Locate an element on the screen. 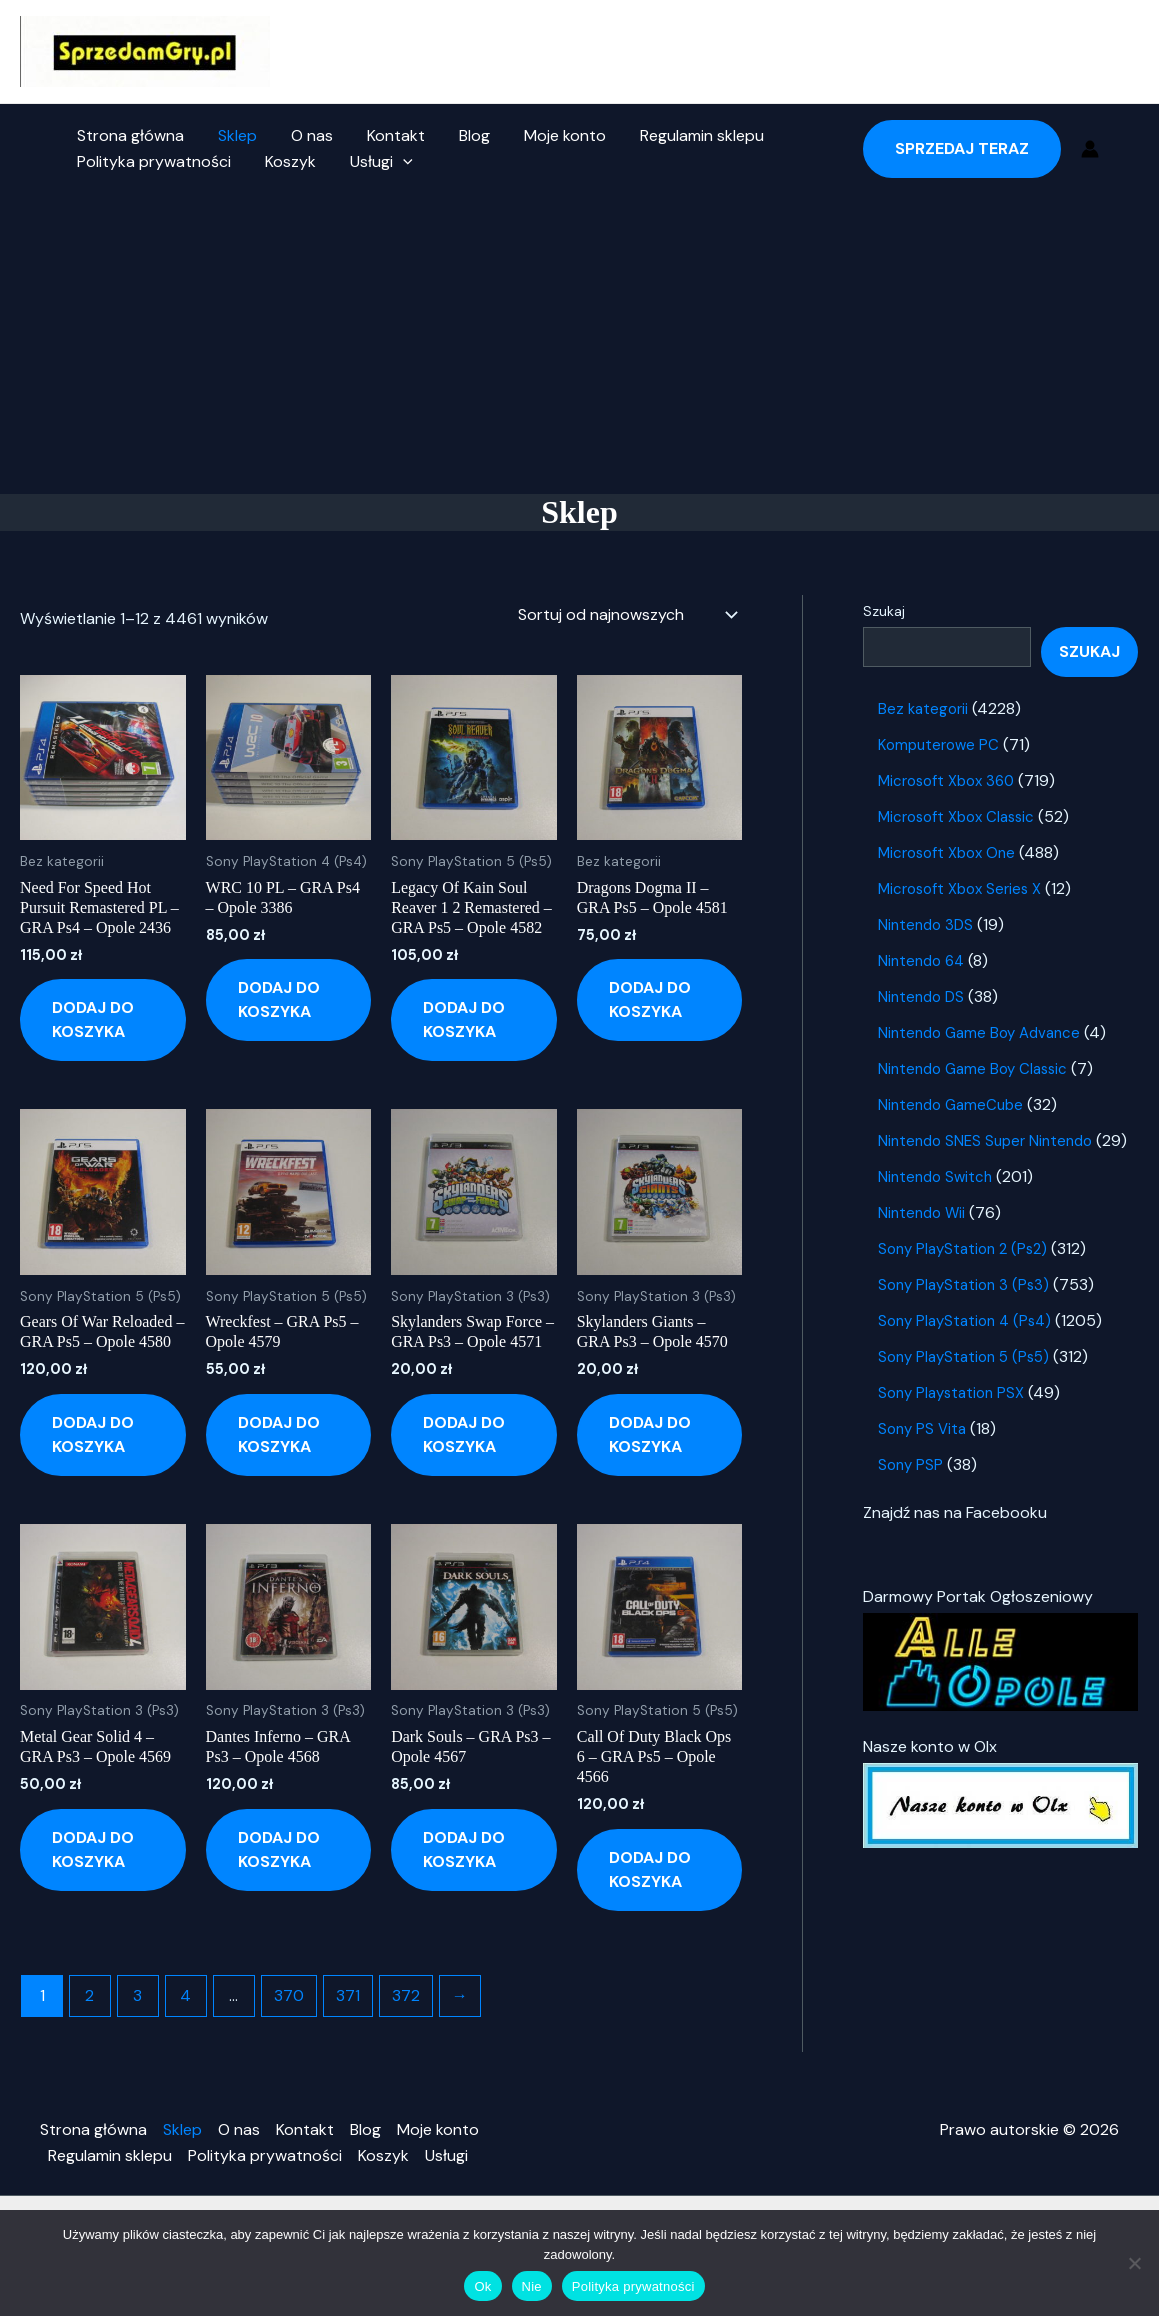 This screenshot has height=2316, width=1159. 372 [Strona 372] is located at coordinates (406, 1995).